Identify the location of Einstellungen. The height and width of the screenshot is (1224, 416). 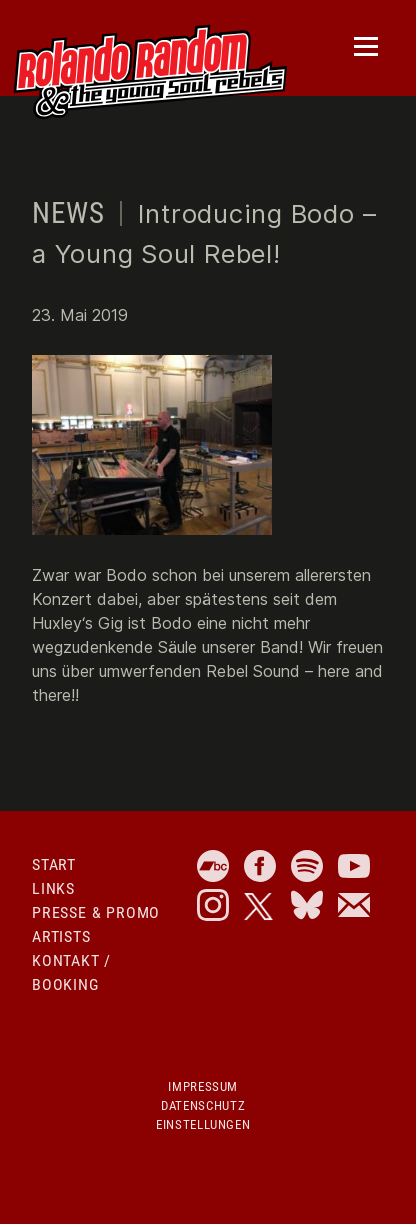
(203, 1124).